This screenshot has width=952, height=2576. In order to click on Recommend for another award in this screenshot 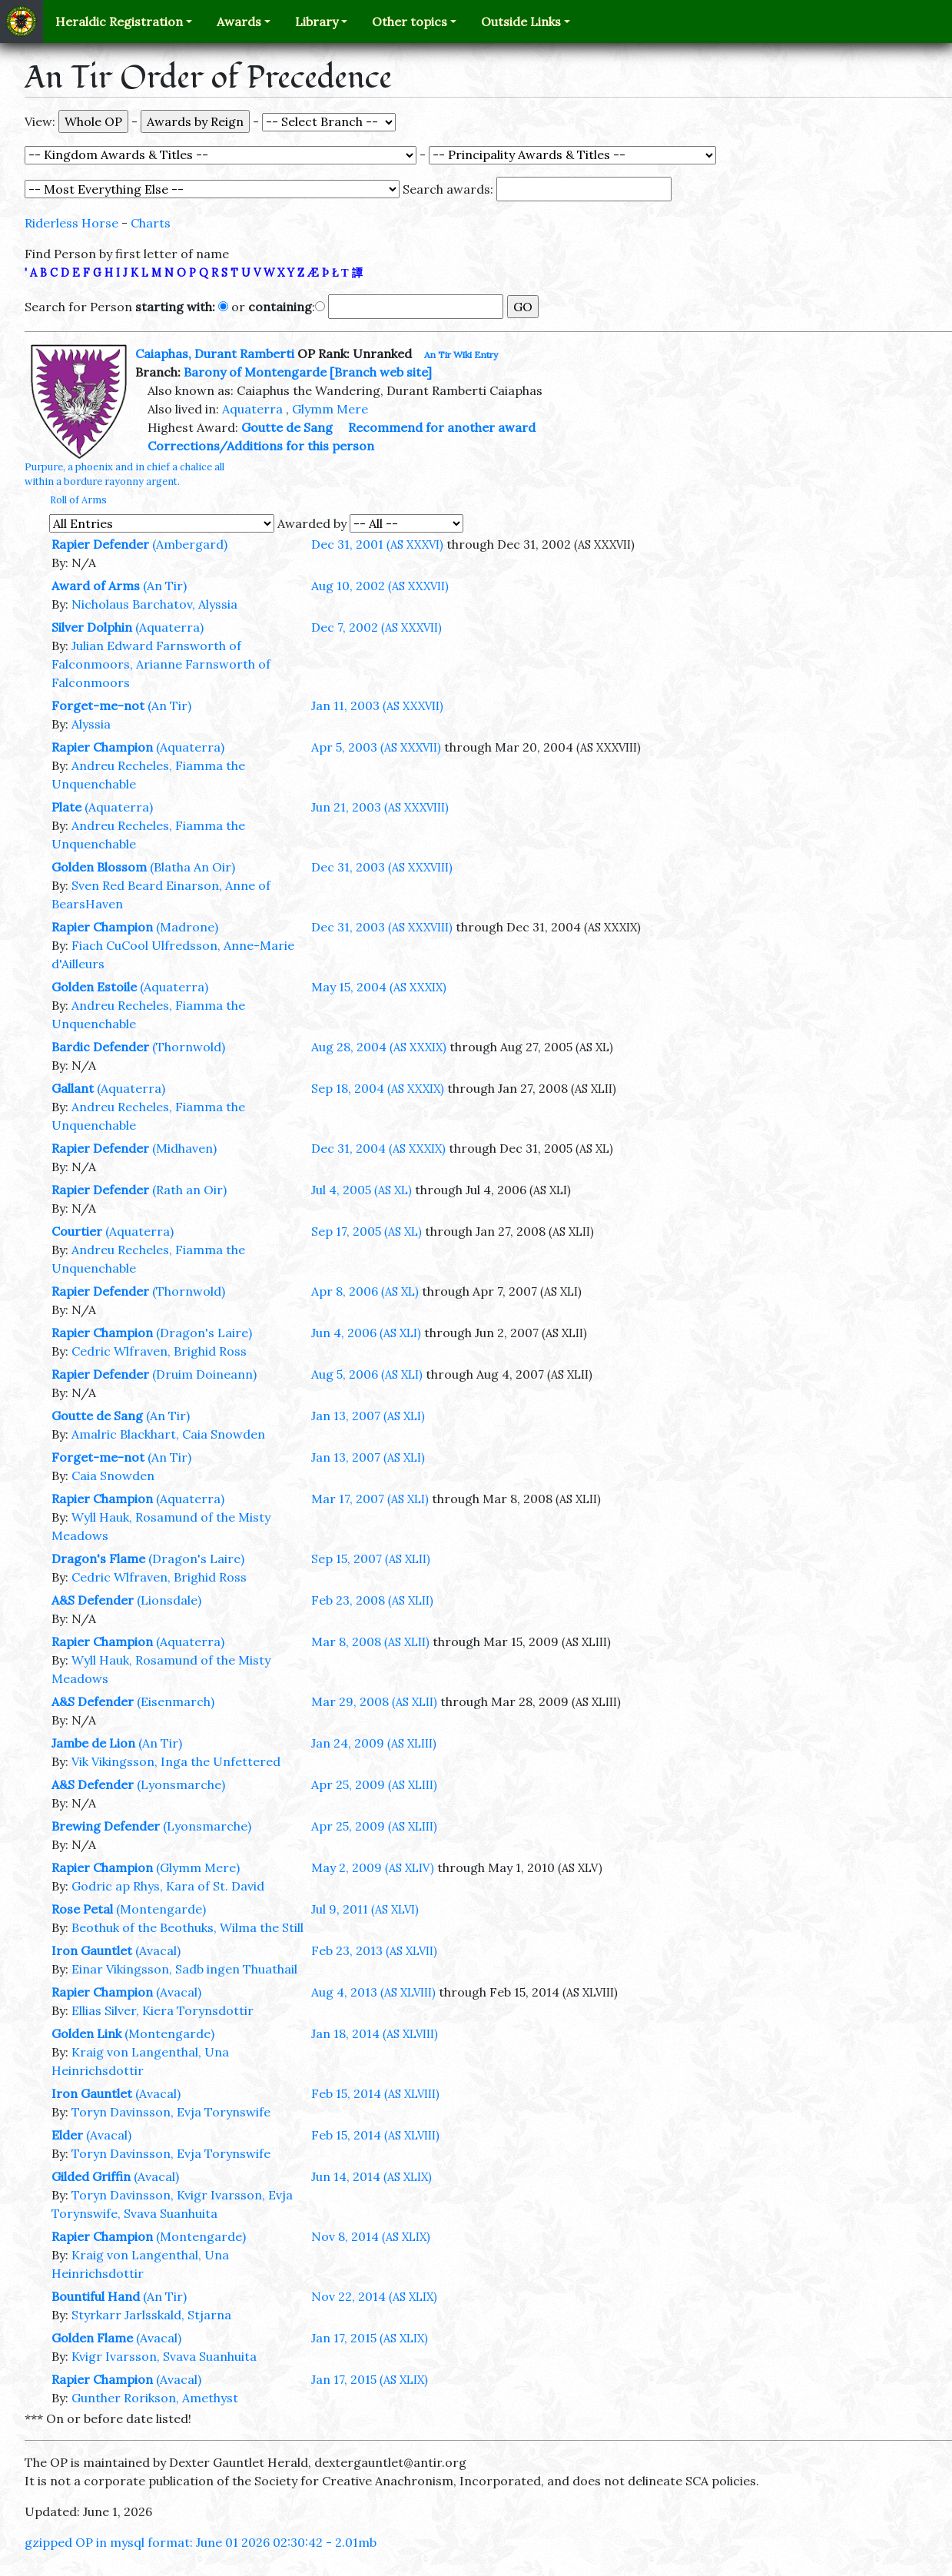, I will do `click(442, 427)`.